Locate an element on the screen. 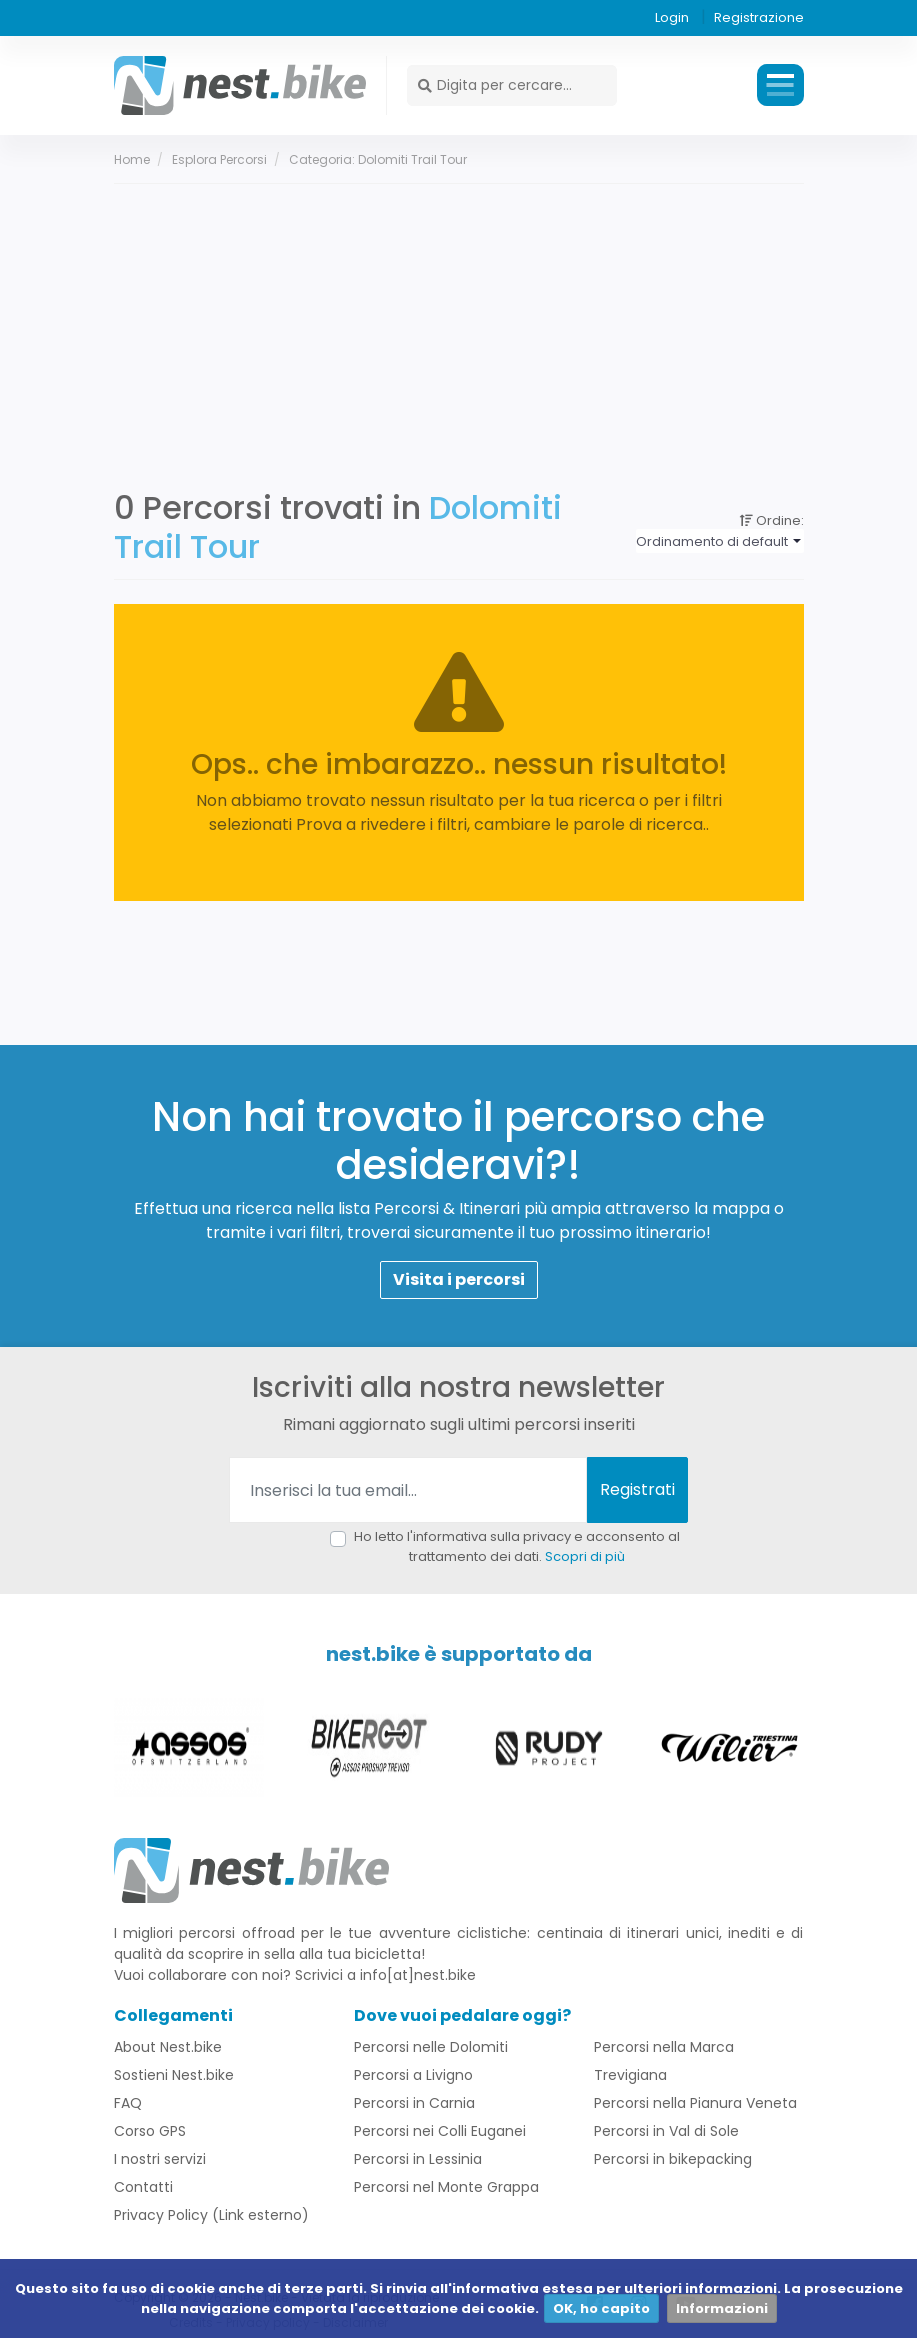 The height and width of the screenshot is (2338, 917). Percorsi in bikepacking is located at coordinates (673, 2160).